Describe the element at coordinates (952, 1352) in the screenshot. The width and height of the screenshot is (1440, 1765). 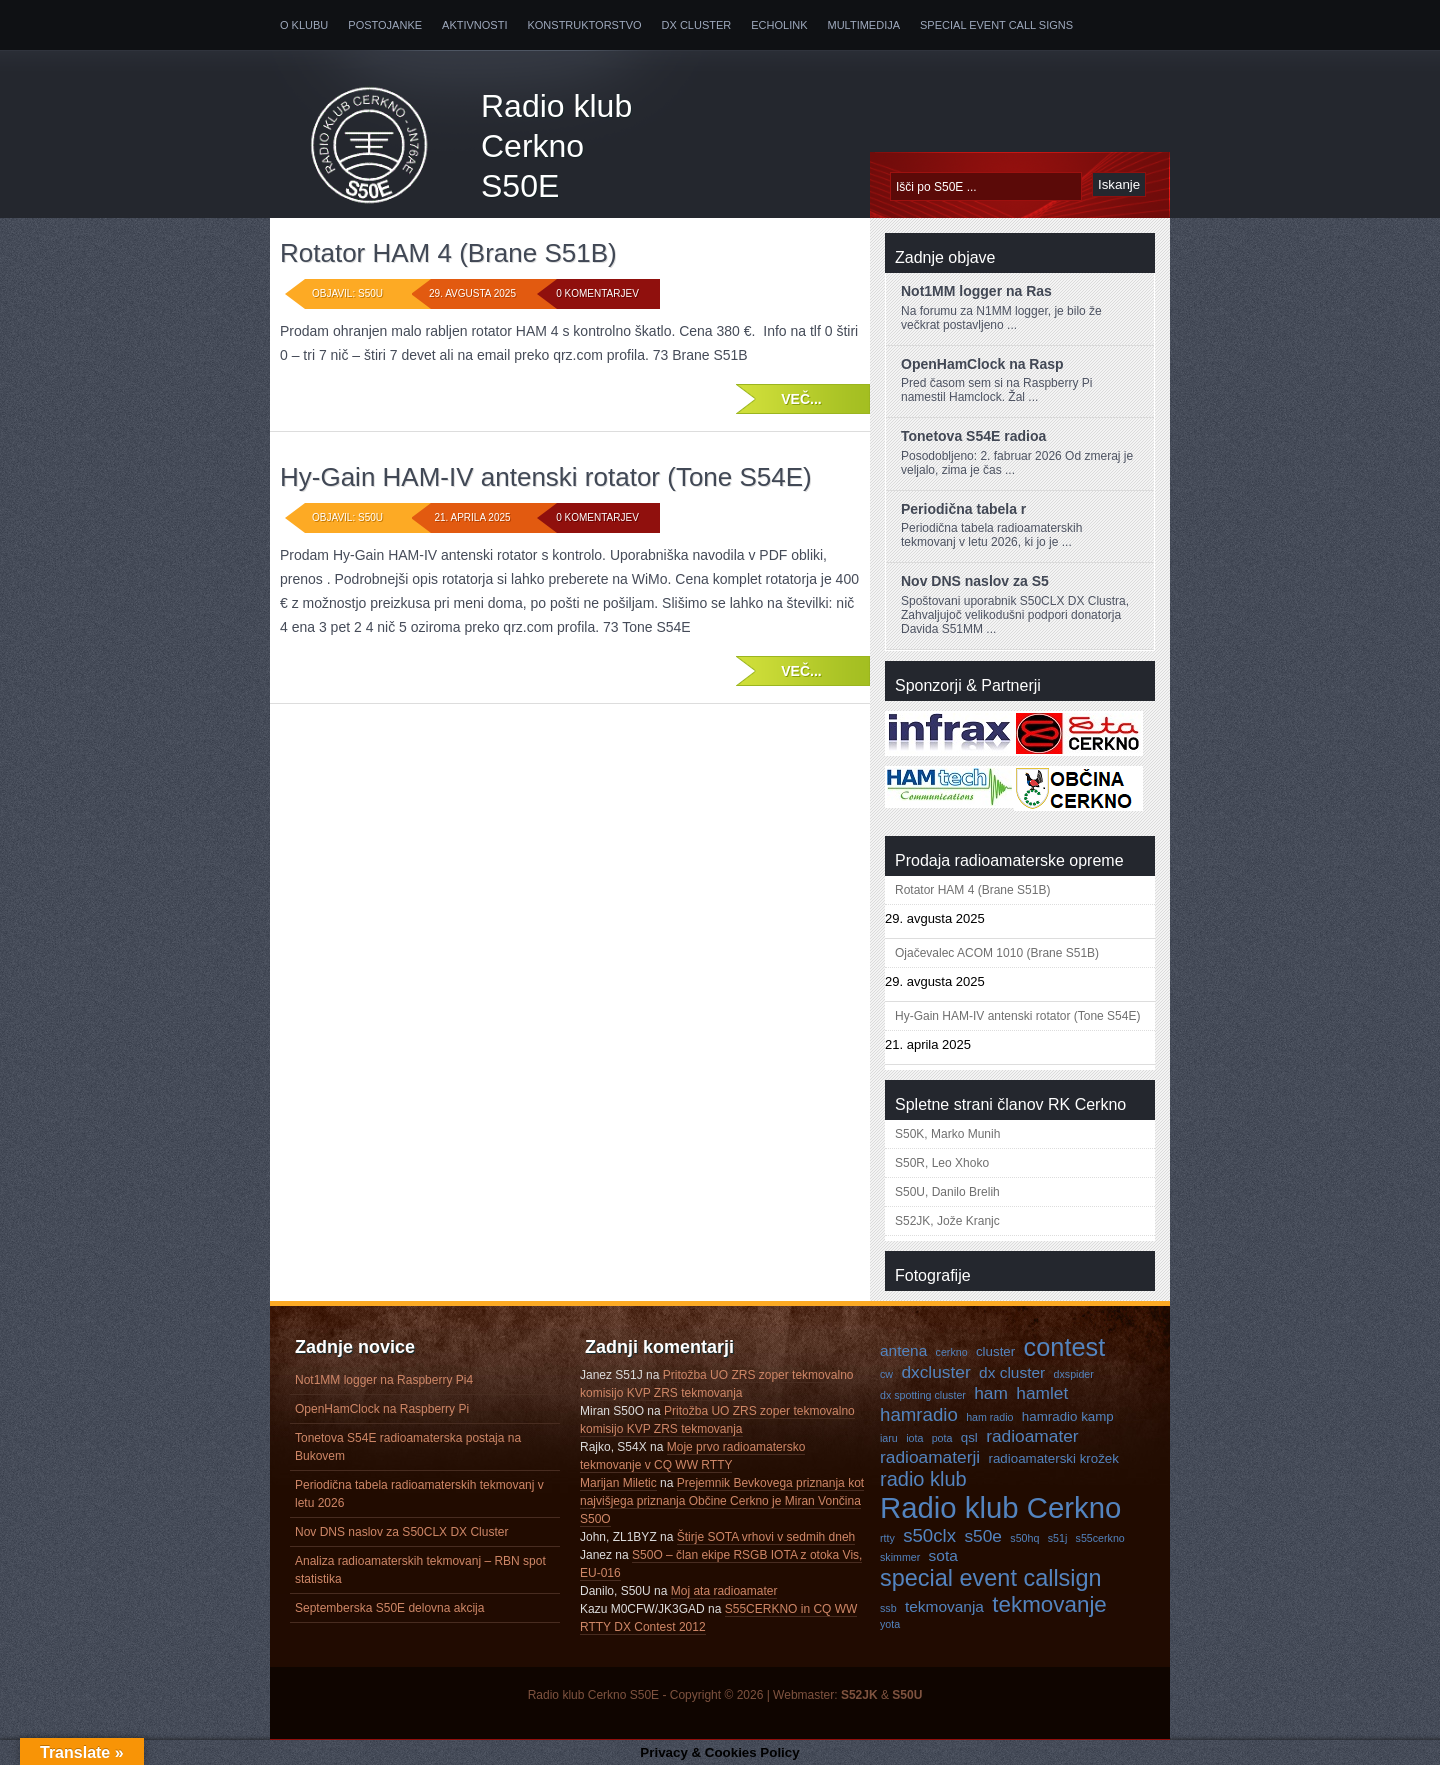
I see `cerkno [cerkno (3 predmeti)]` at that location.